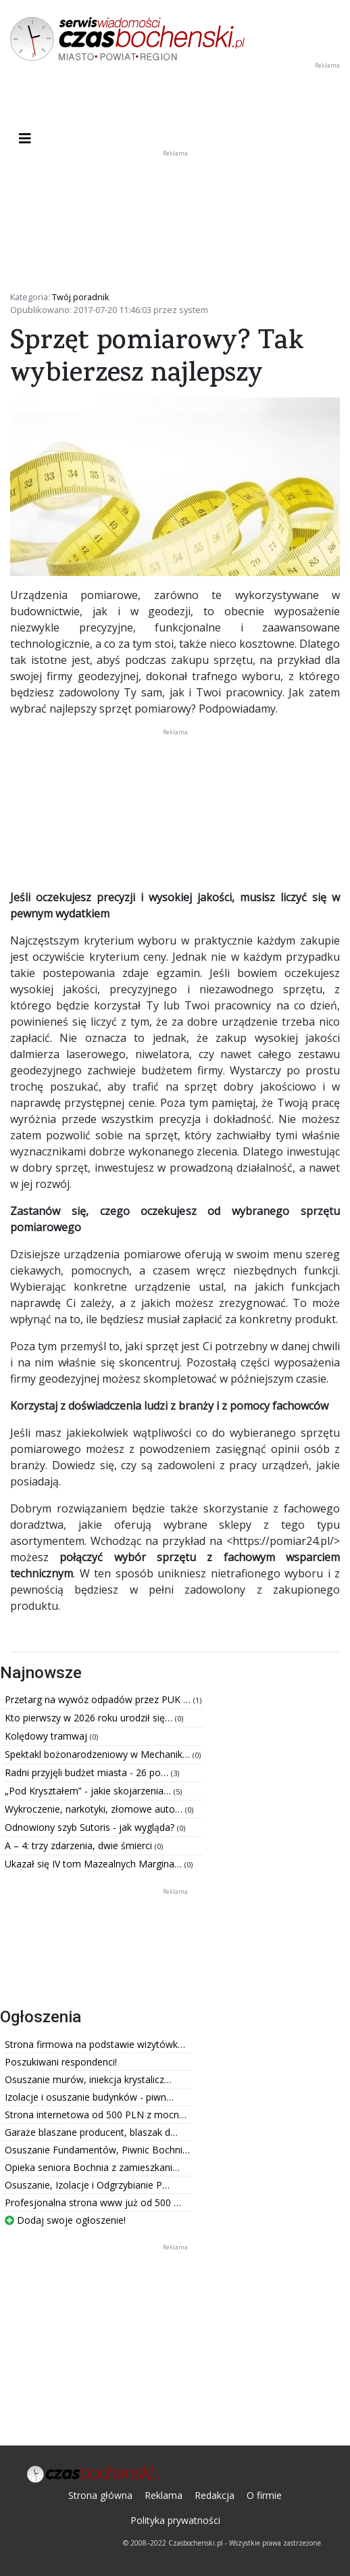 The width and height of the screenshot is (350, 2576). What do you see at coordinates (91, 2132) in the screenshot?
I see `Garaże blaszane producent, blaszak d…` at bounding box center [91, 2132].